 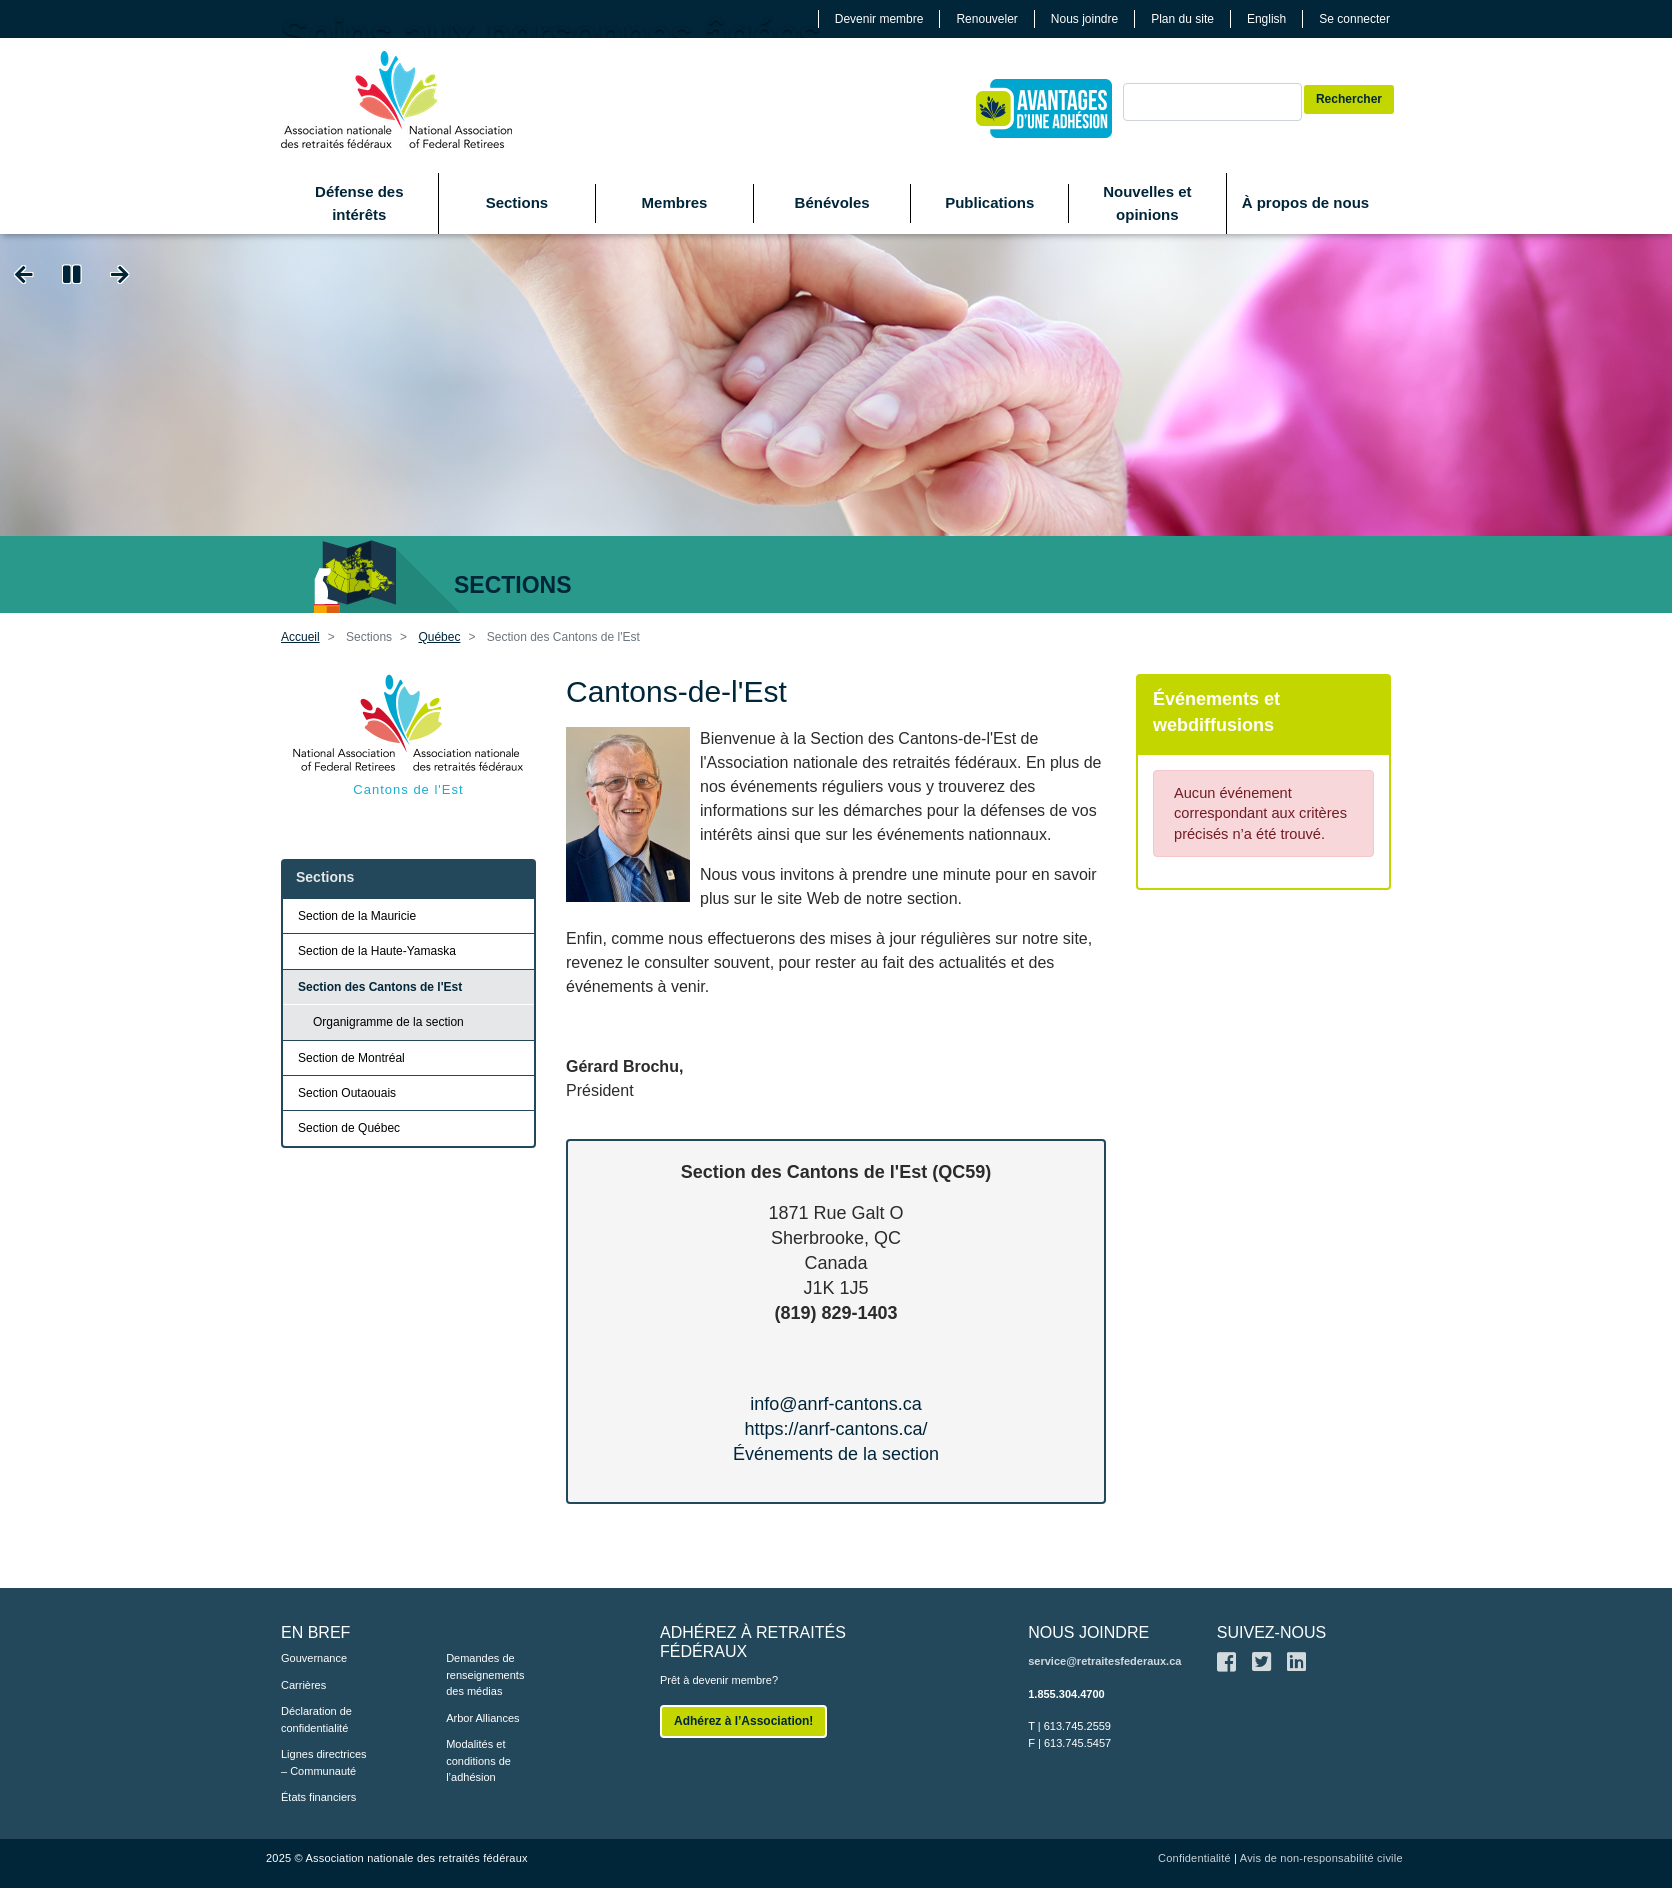 What do you see at coordinates (836, 1454) in the screenshot?
I see `Événements de la section` at bounding box center [836, 1454].